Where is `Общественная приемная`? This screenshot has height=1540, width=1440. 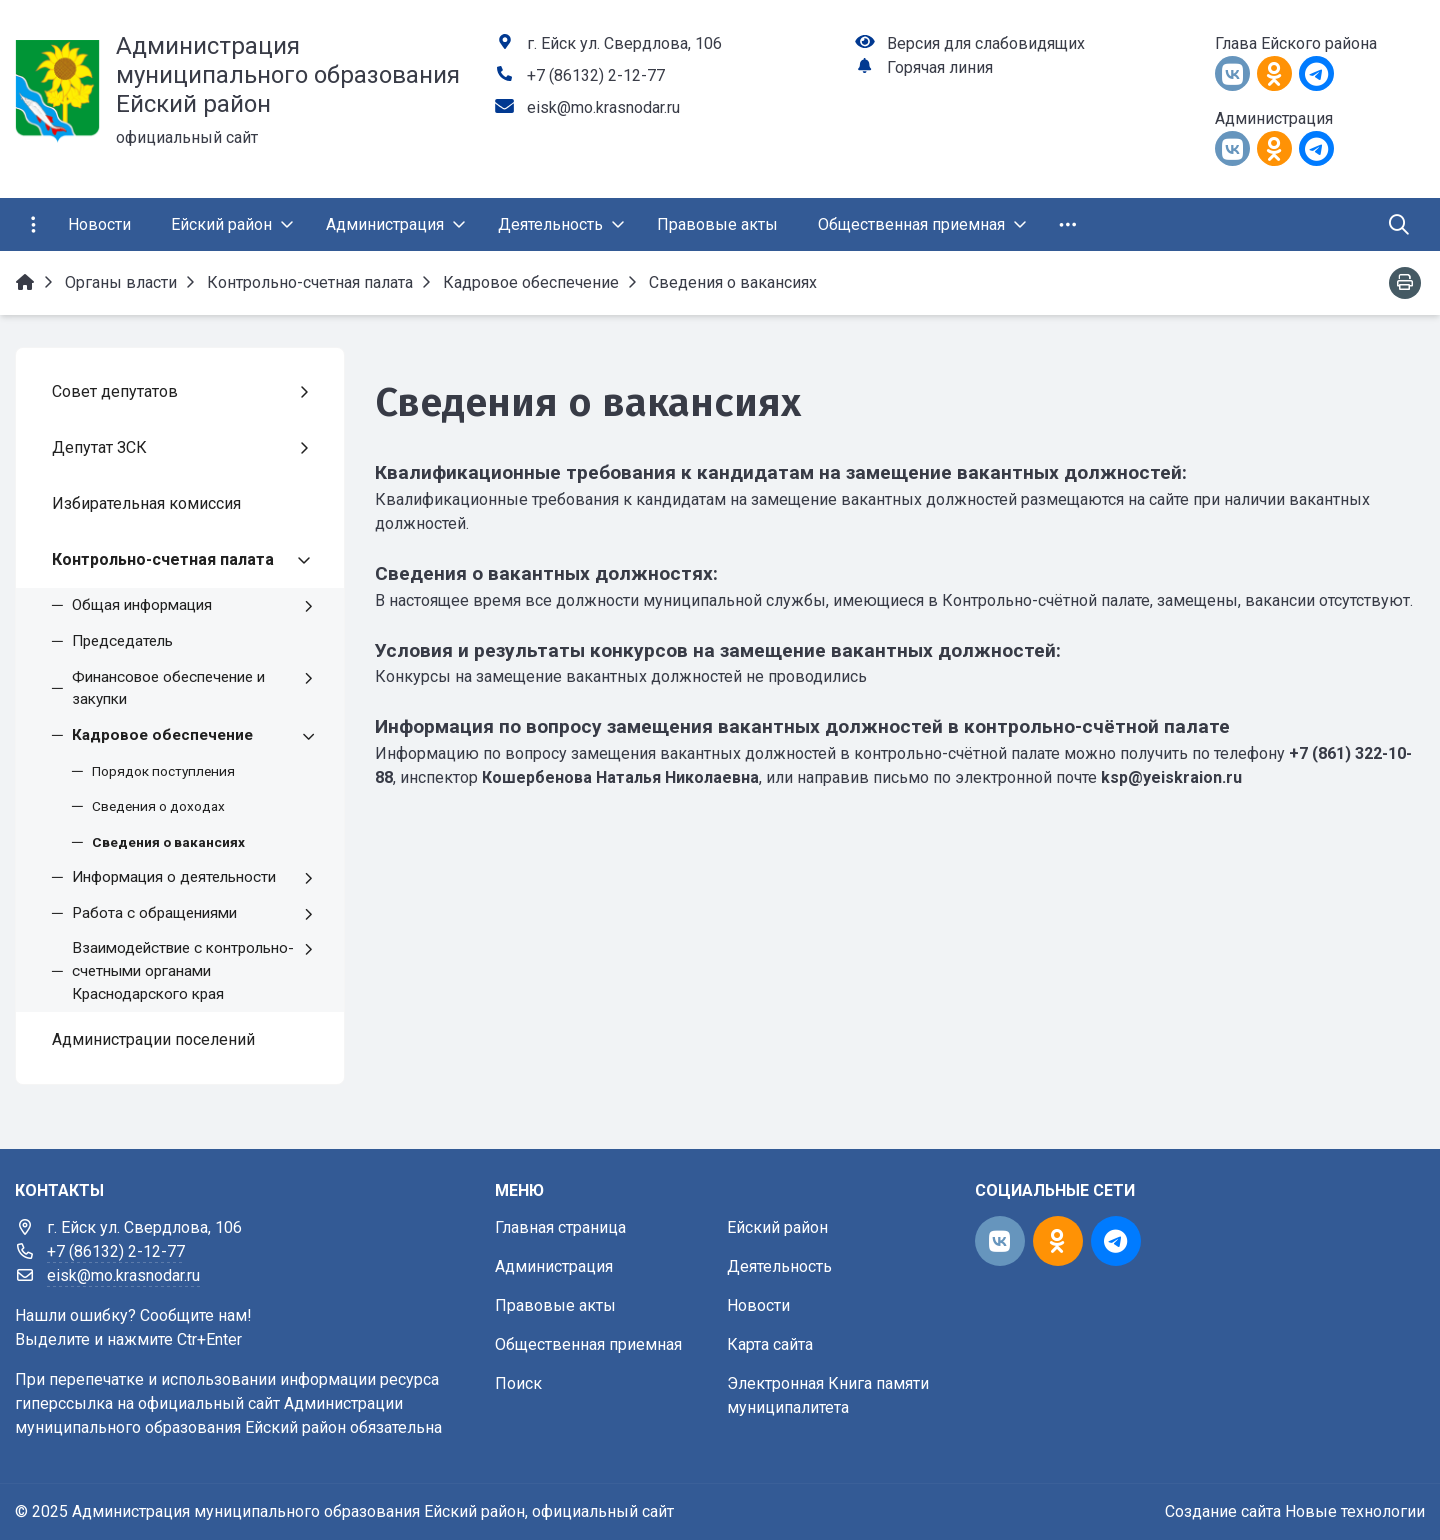
Общественная приемная is located at coordinates (588, 1344).